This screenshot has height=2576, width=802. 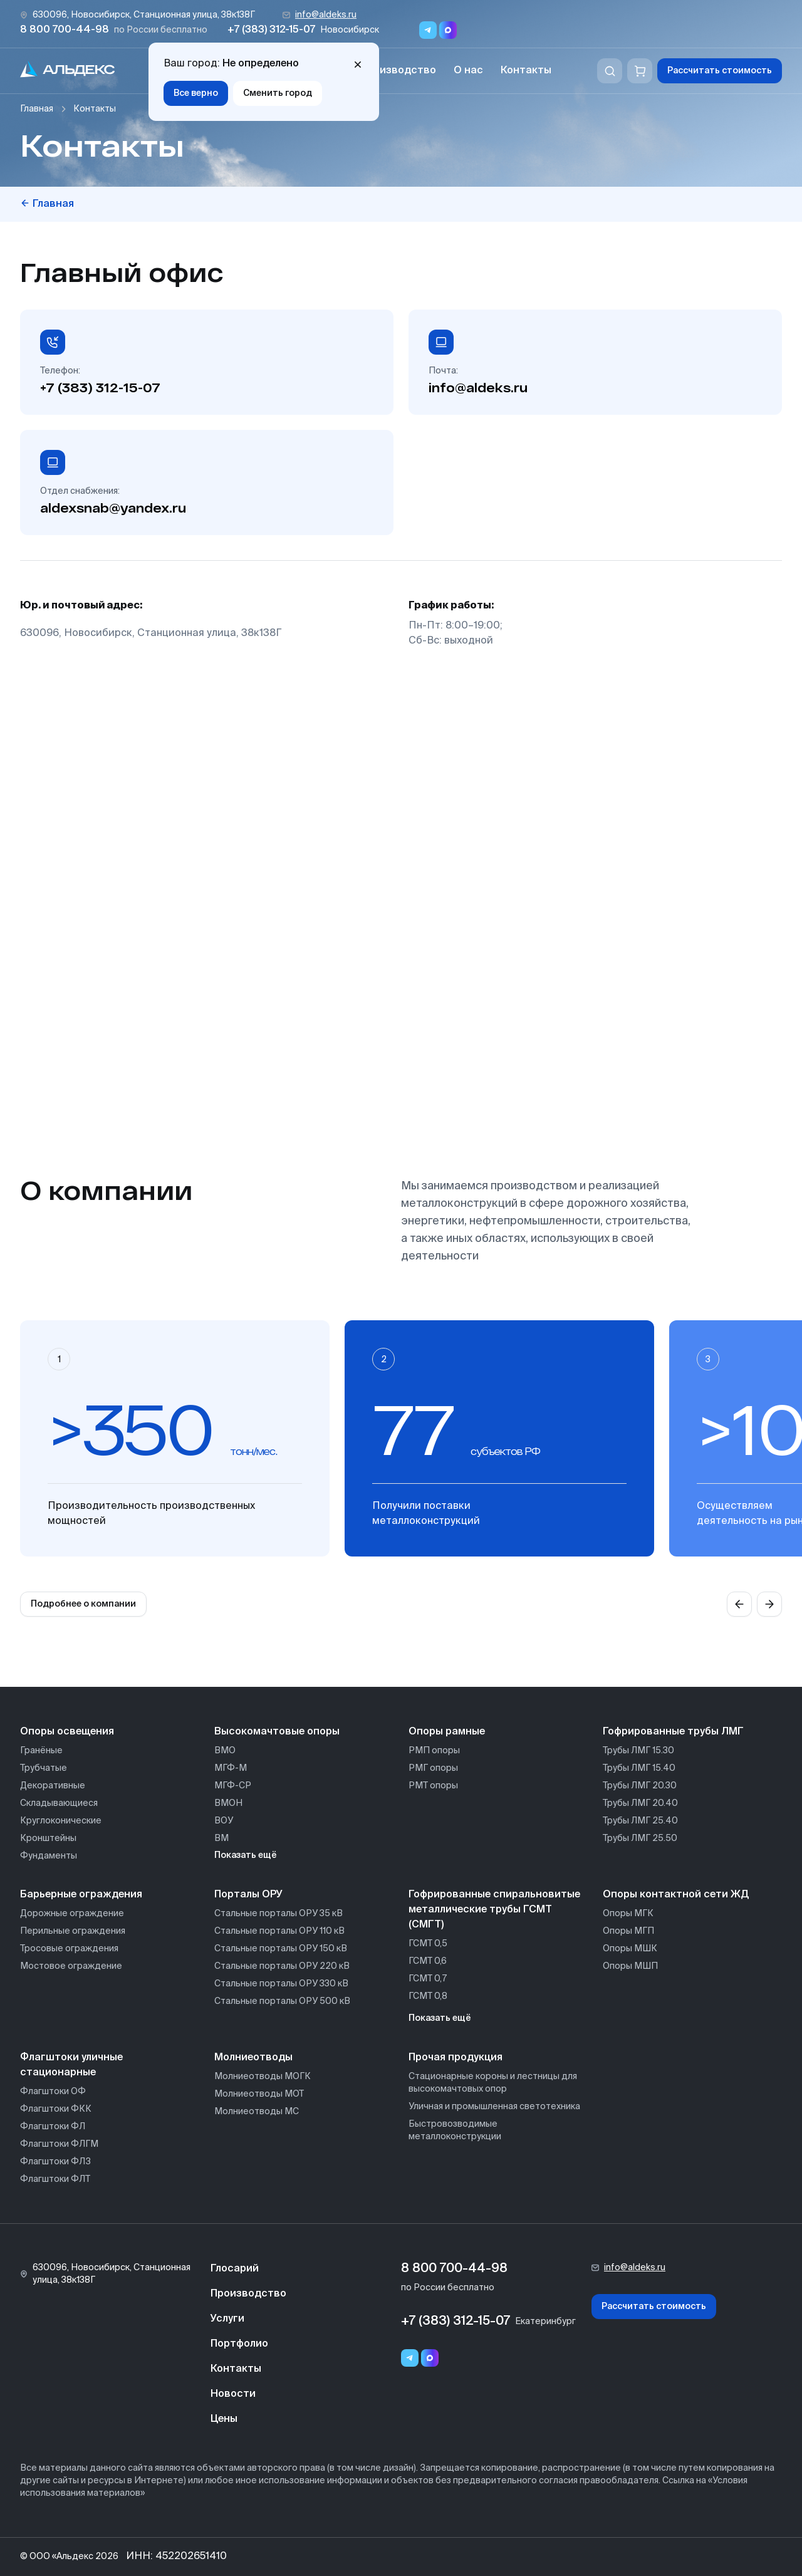 What do you see at coordinates (640, 1785) in the screenshot?
I see `Трубы ЛМГ 20.30` at bounding box center [640, 1785].